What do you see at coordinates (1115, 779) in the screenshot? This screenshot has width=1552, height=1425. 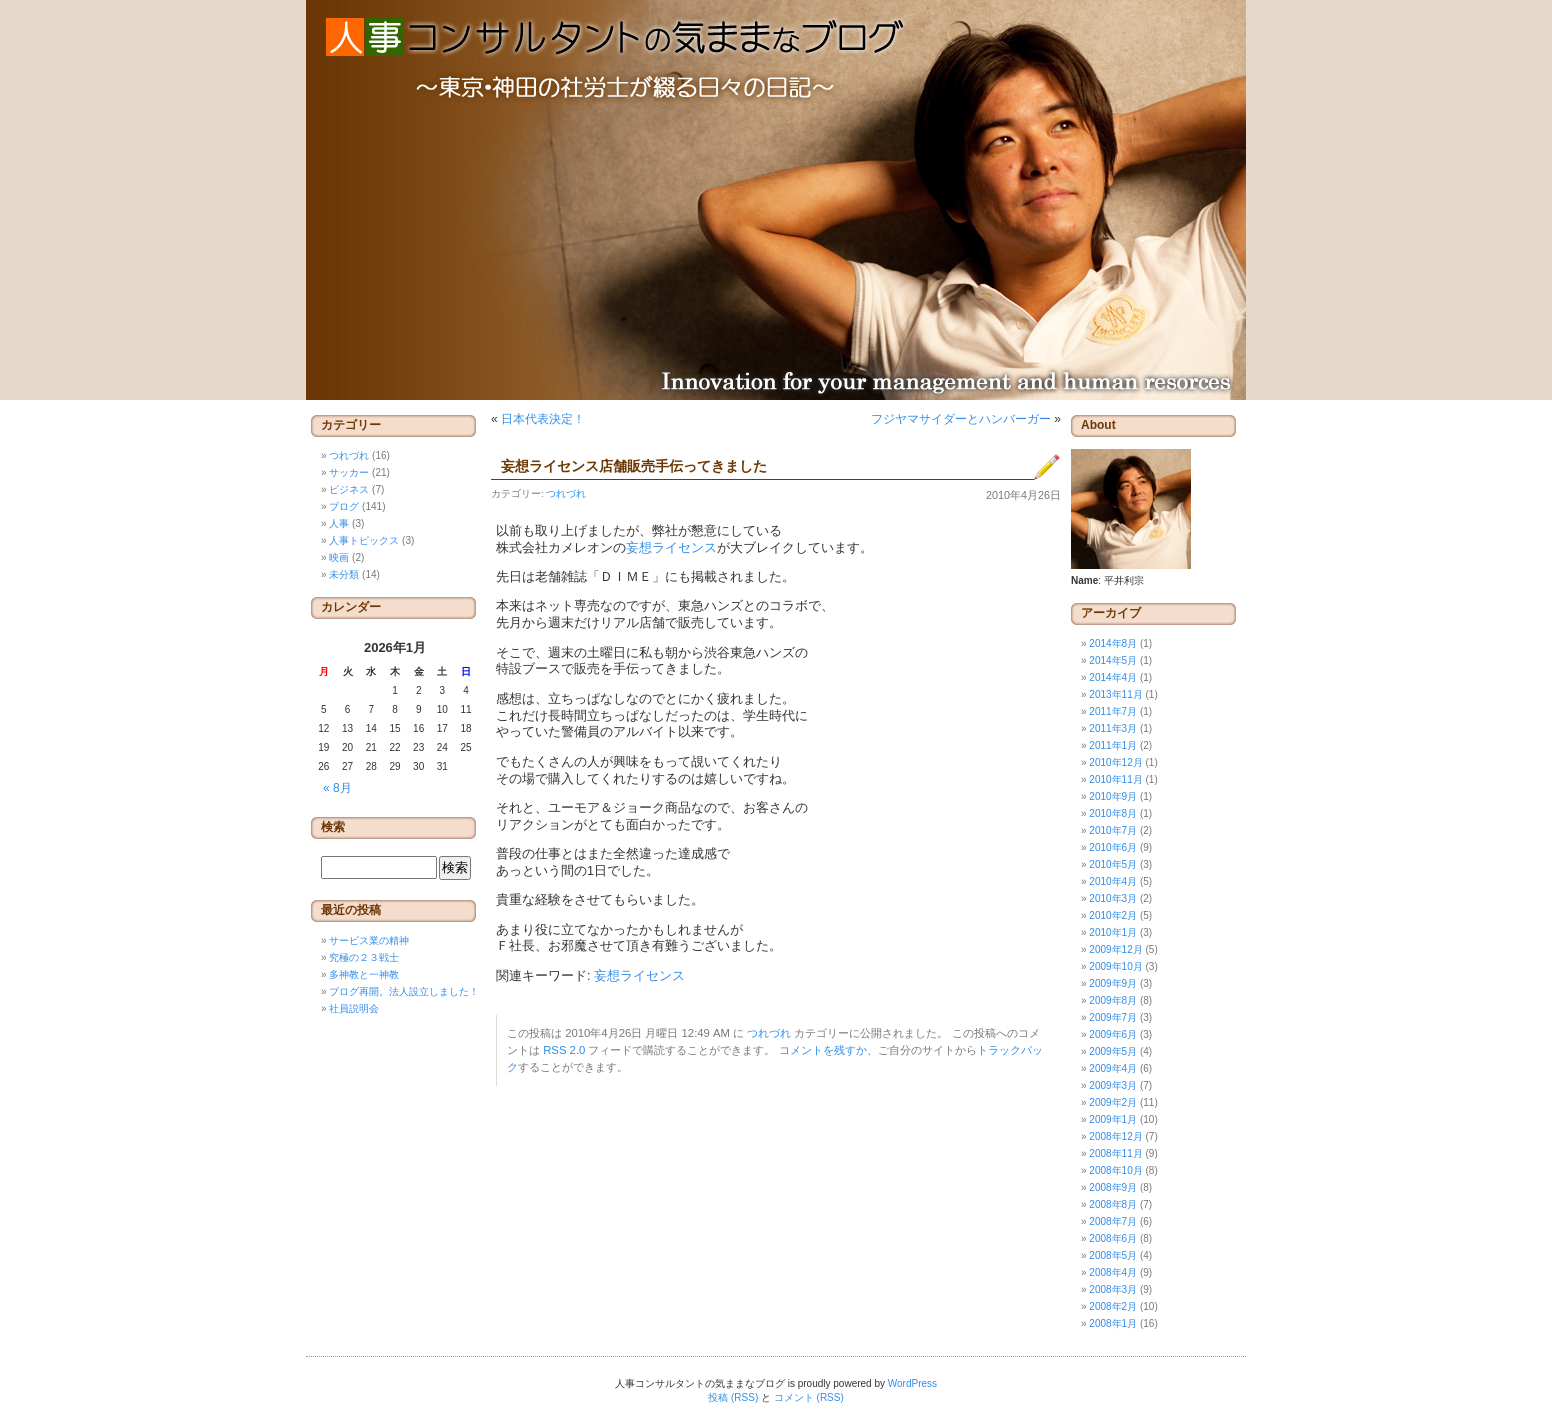 I see `2010年11月` at bounding box center [1115, 779].